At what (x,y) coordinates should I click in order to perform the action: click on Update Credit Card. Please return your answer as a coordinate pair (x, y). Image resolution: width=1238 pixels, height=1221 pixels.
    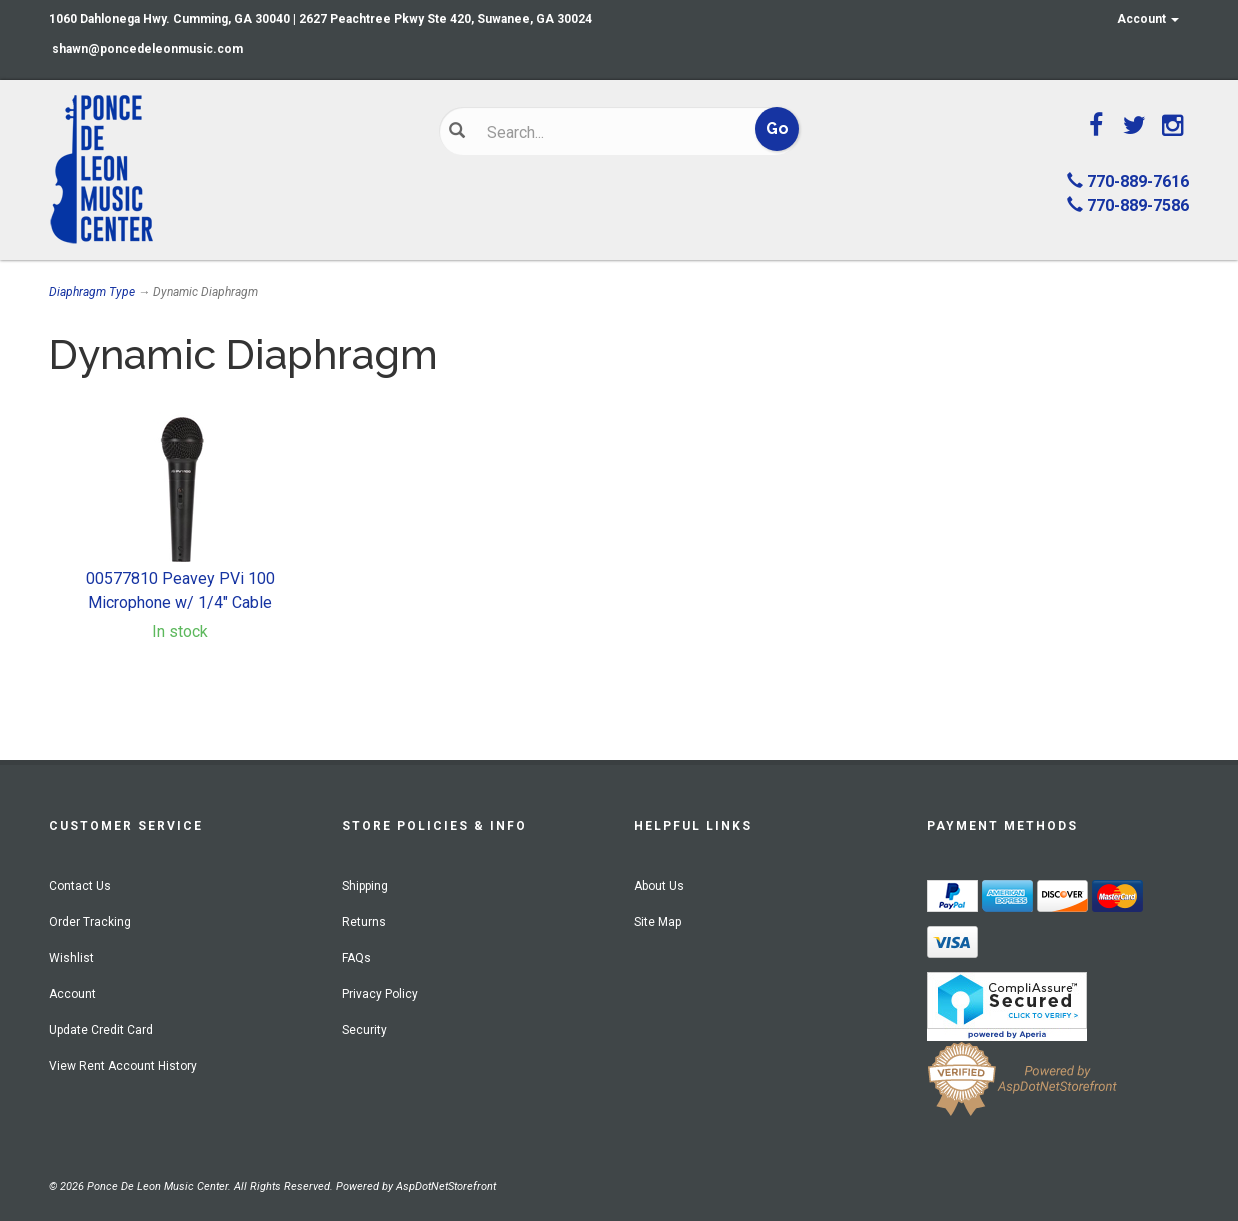
    Looking at the image, I should click on (101, 1030).